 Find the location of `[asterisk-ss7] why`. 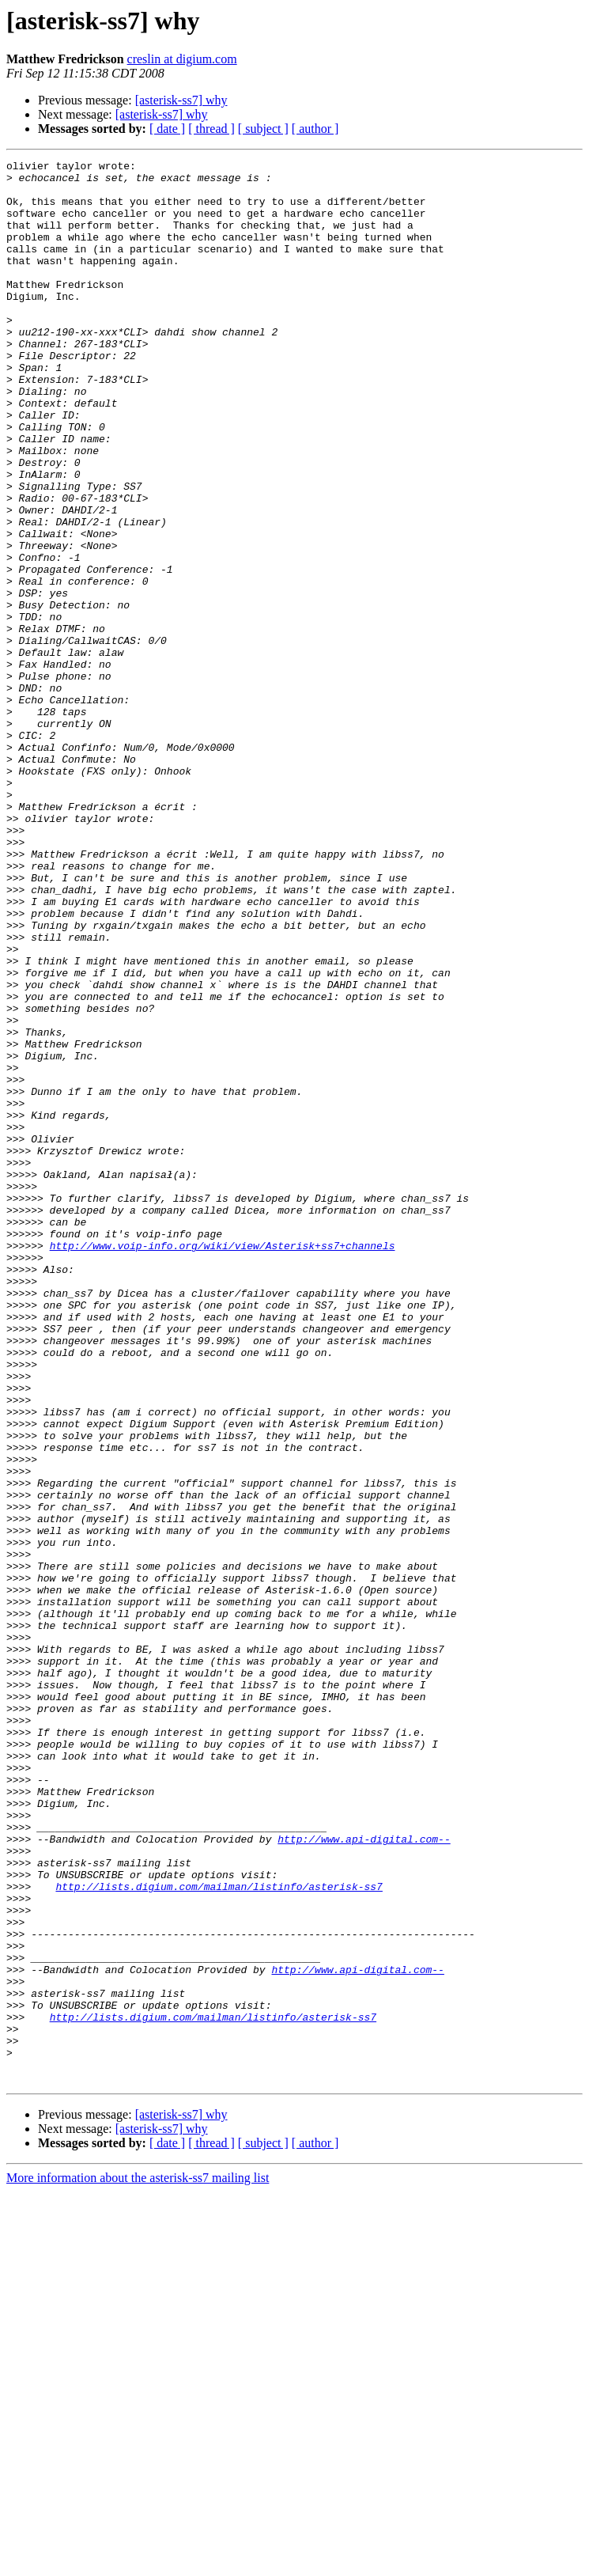

[asterisk-ss7] why is located at coordinates (181, 100).